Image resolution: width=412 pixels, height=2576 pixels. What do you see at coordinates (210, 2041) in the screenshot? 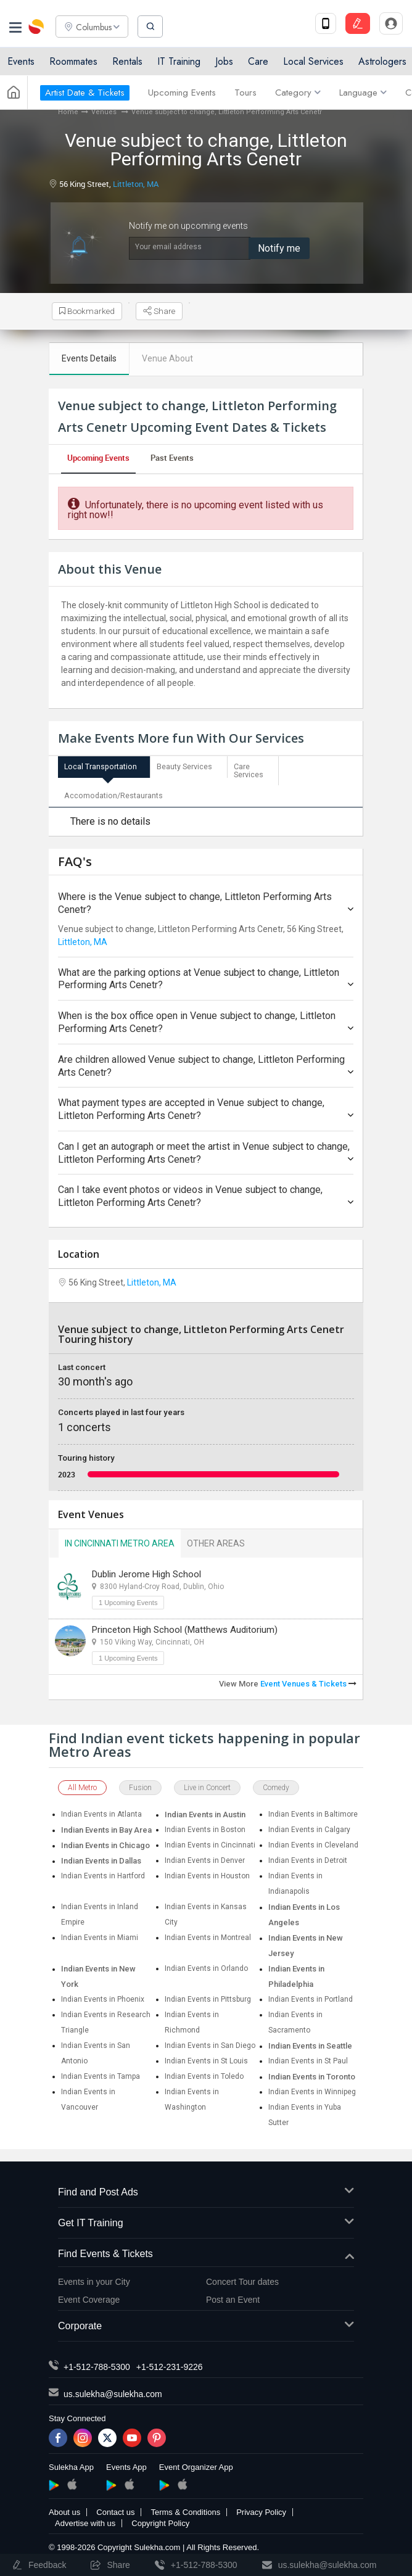
I see `Indian Events in San Diego` at bounding box center [210, 2041].